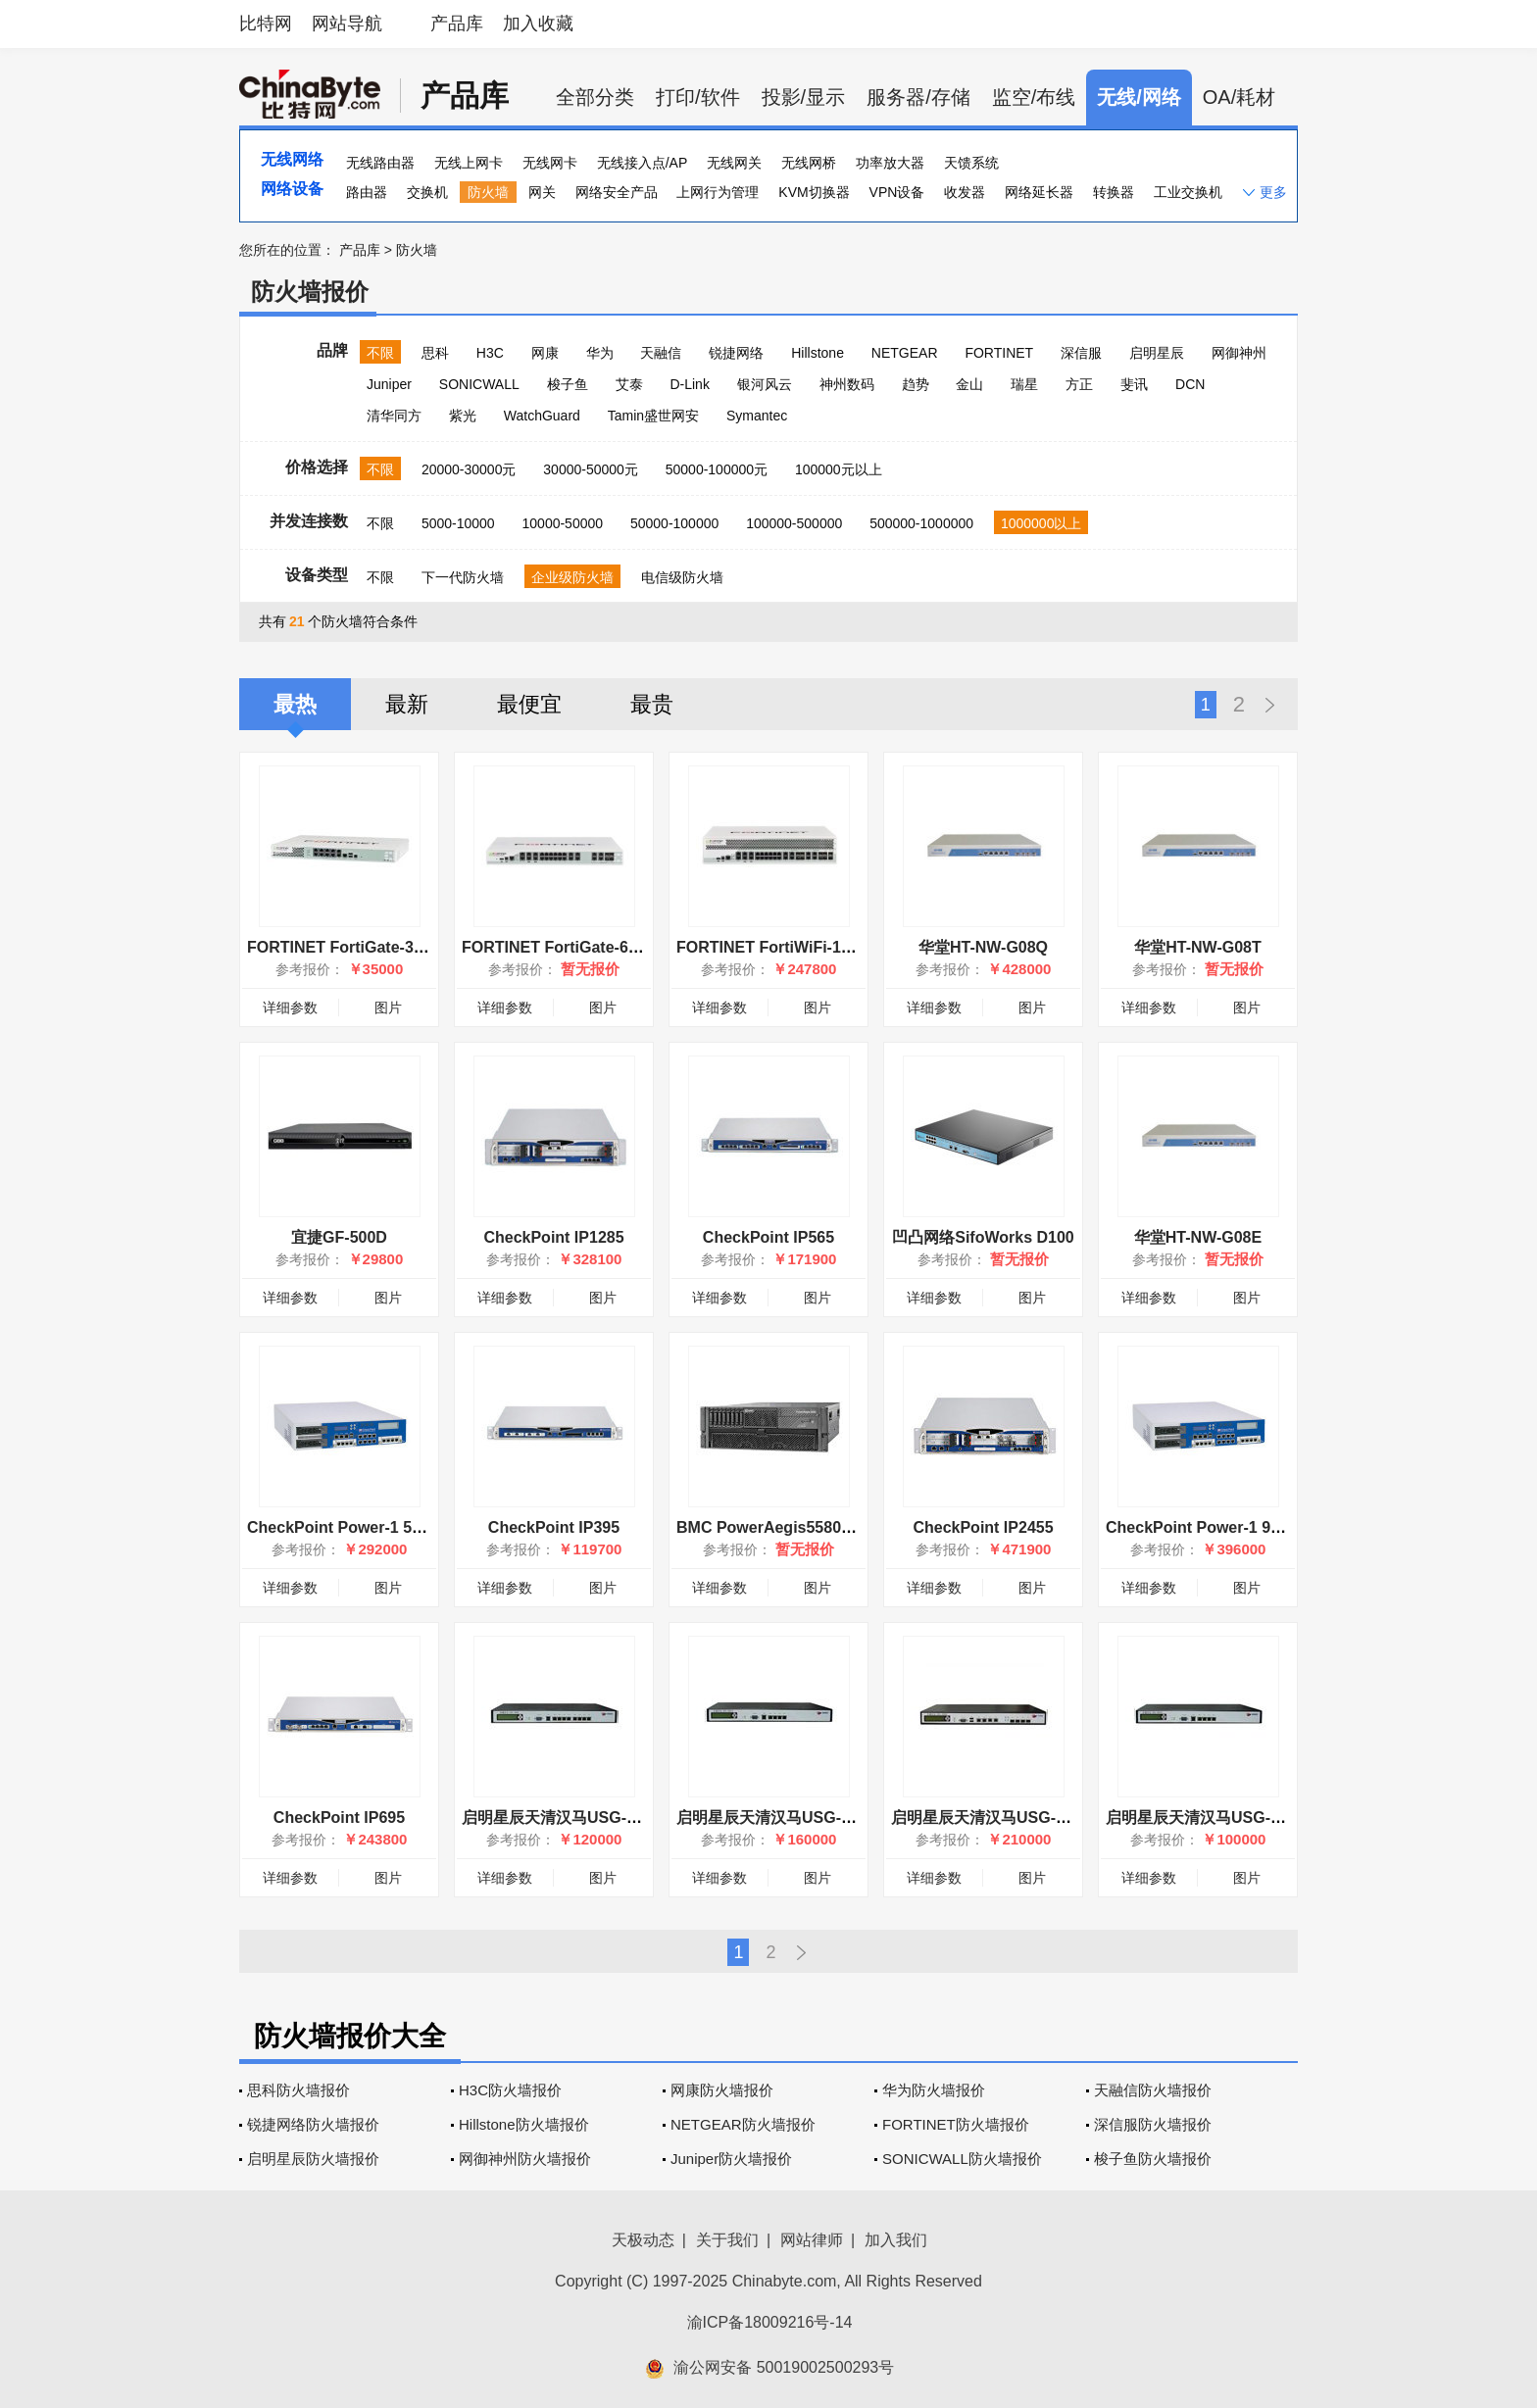  Describe the element at coordinates (777, 947) in the screenshot. I see `FORTINET FortiWiFi-1000C` at that location.